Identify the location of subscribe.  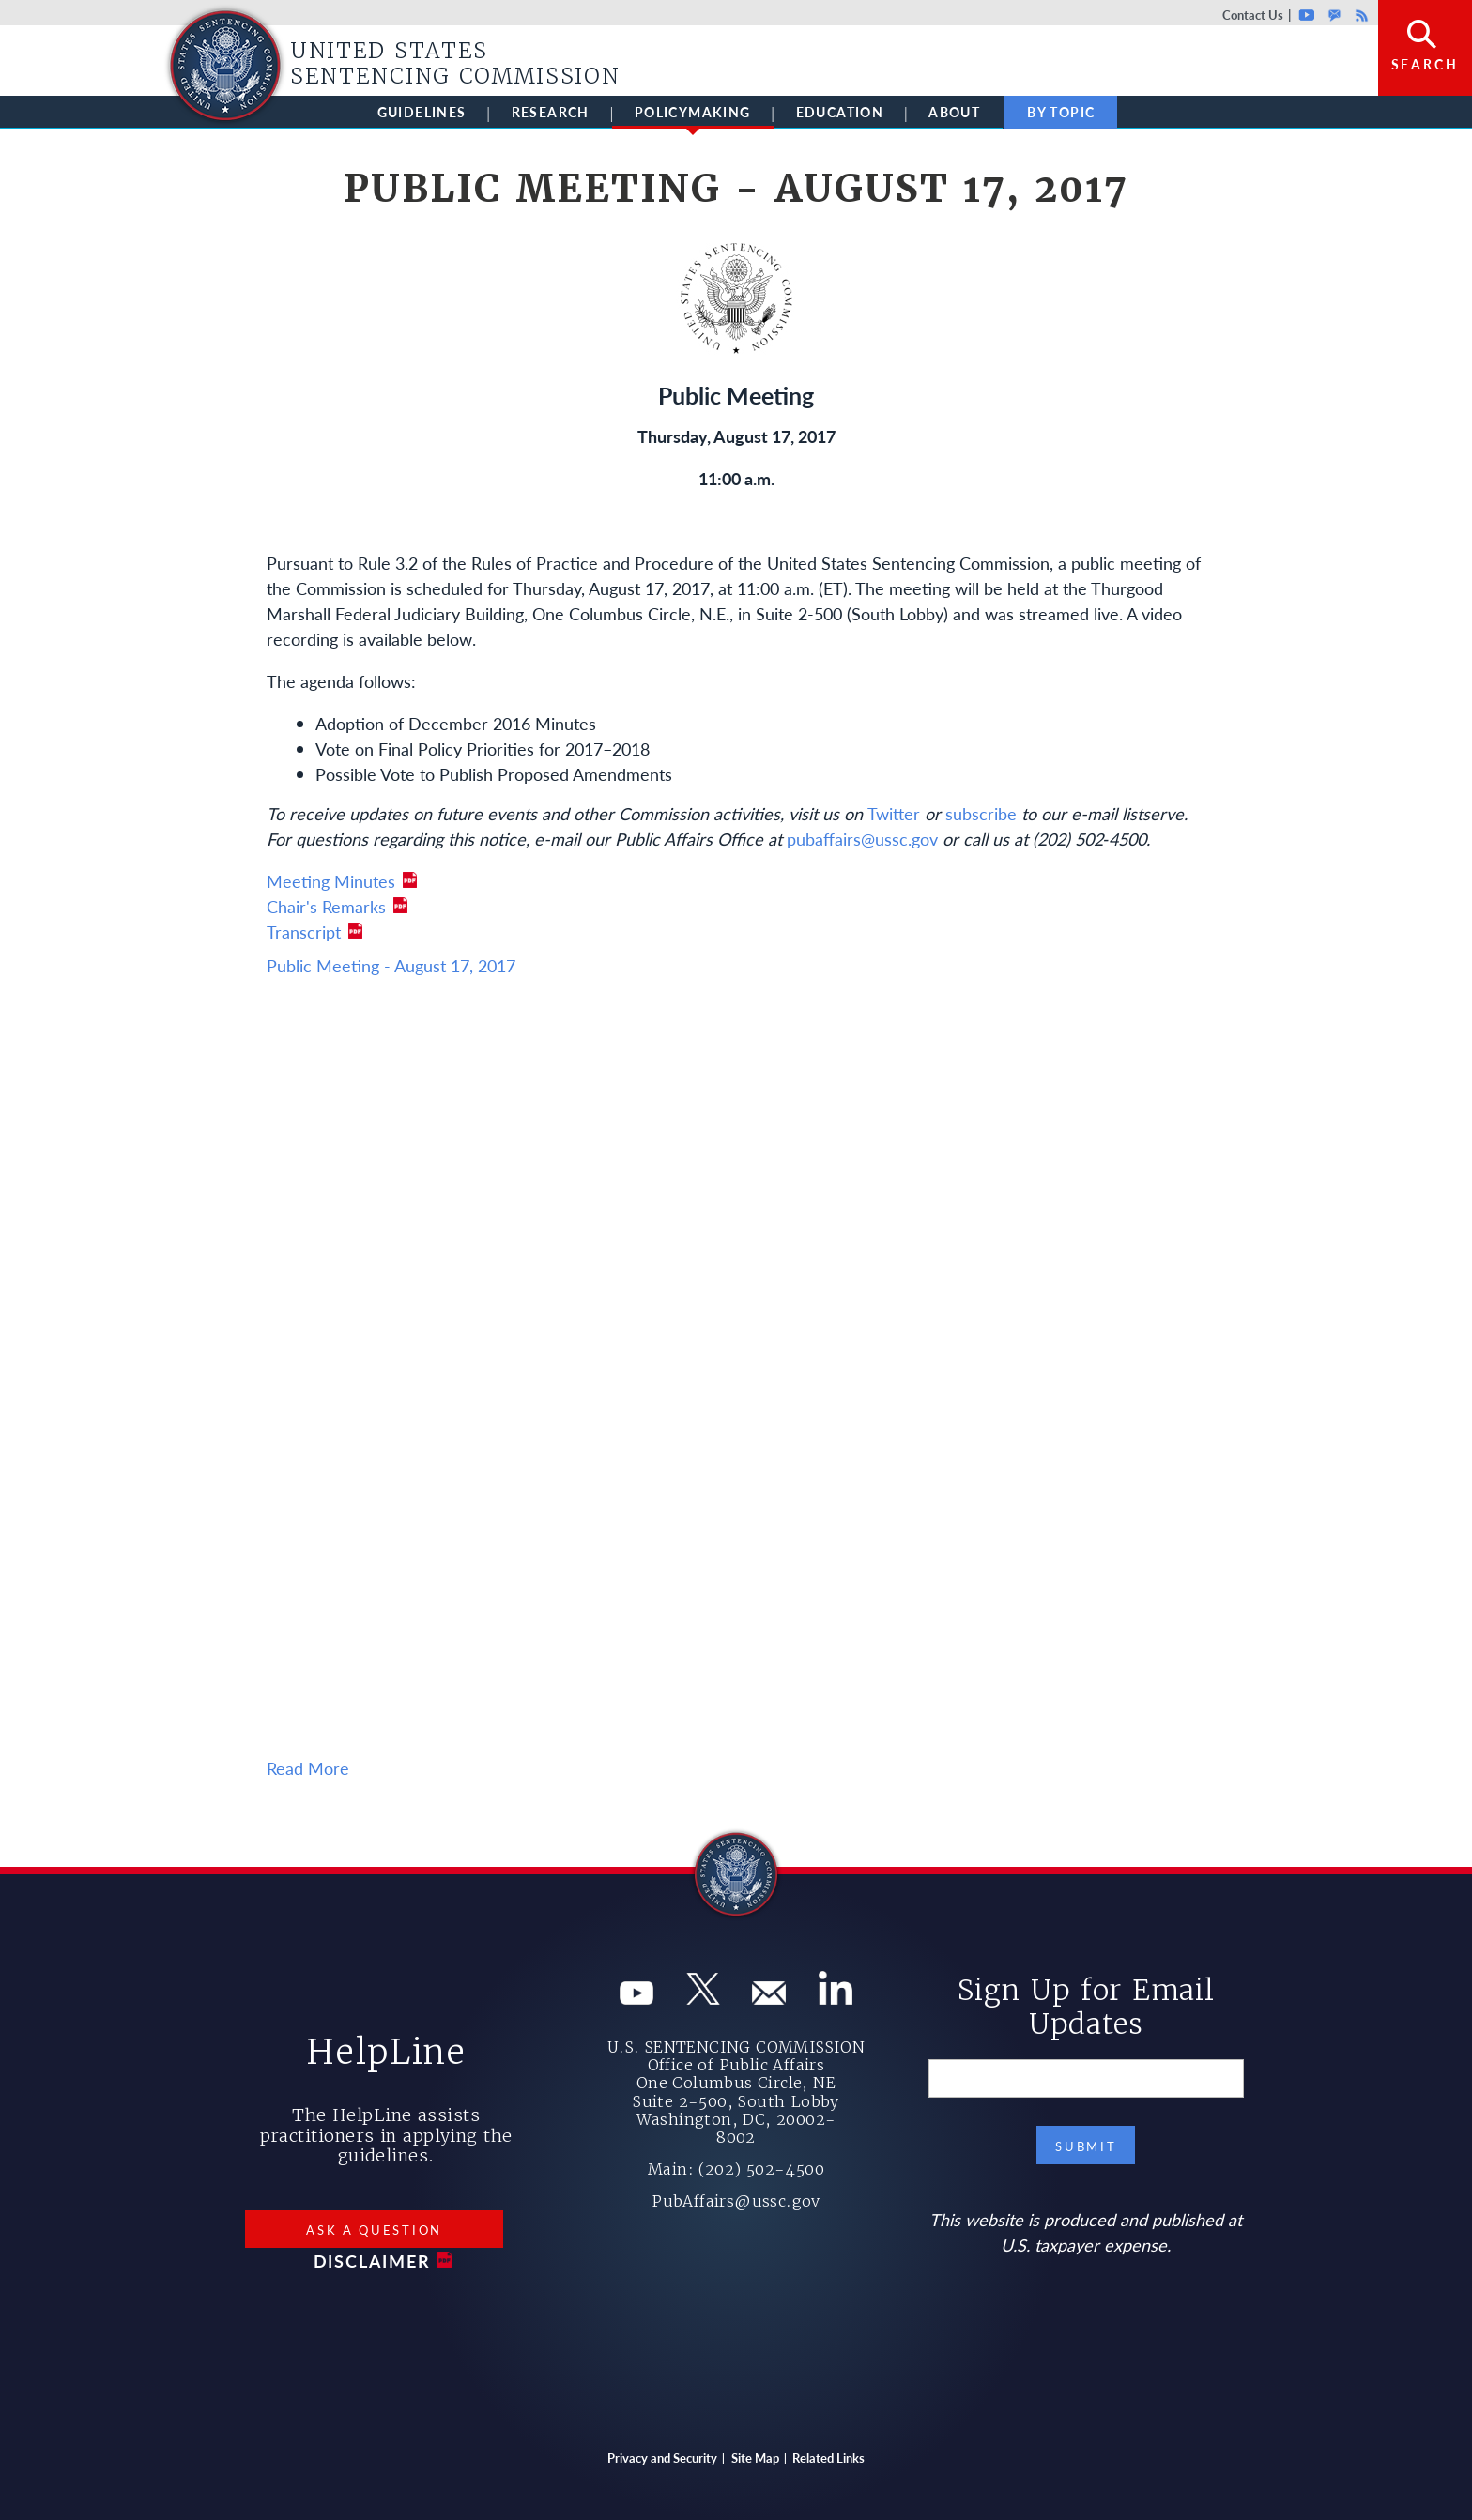
(981, 813).